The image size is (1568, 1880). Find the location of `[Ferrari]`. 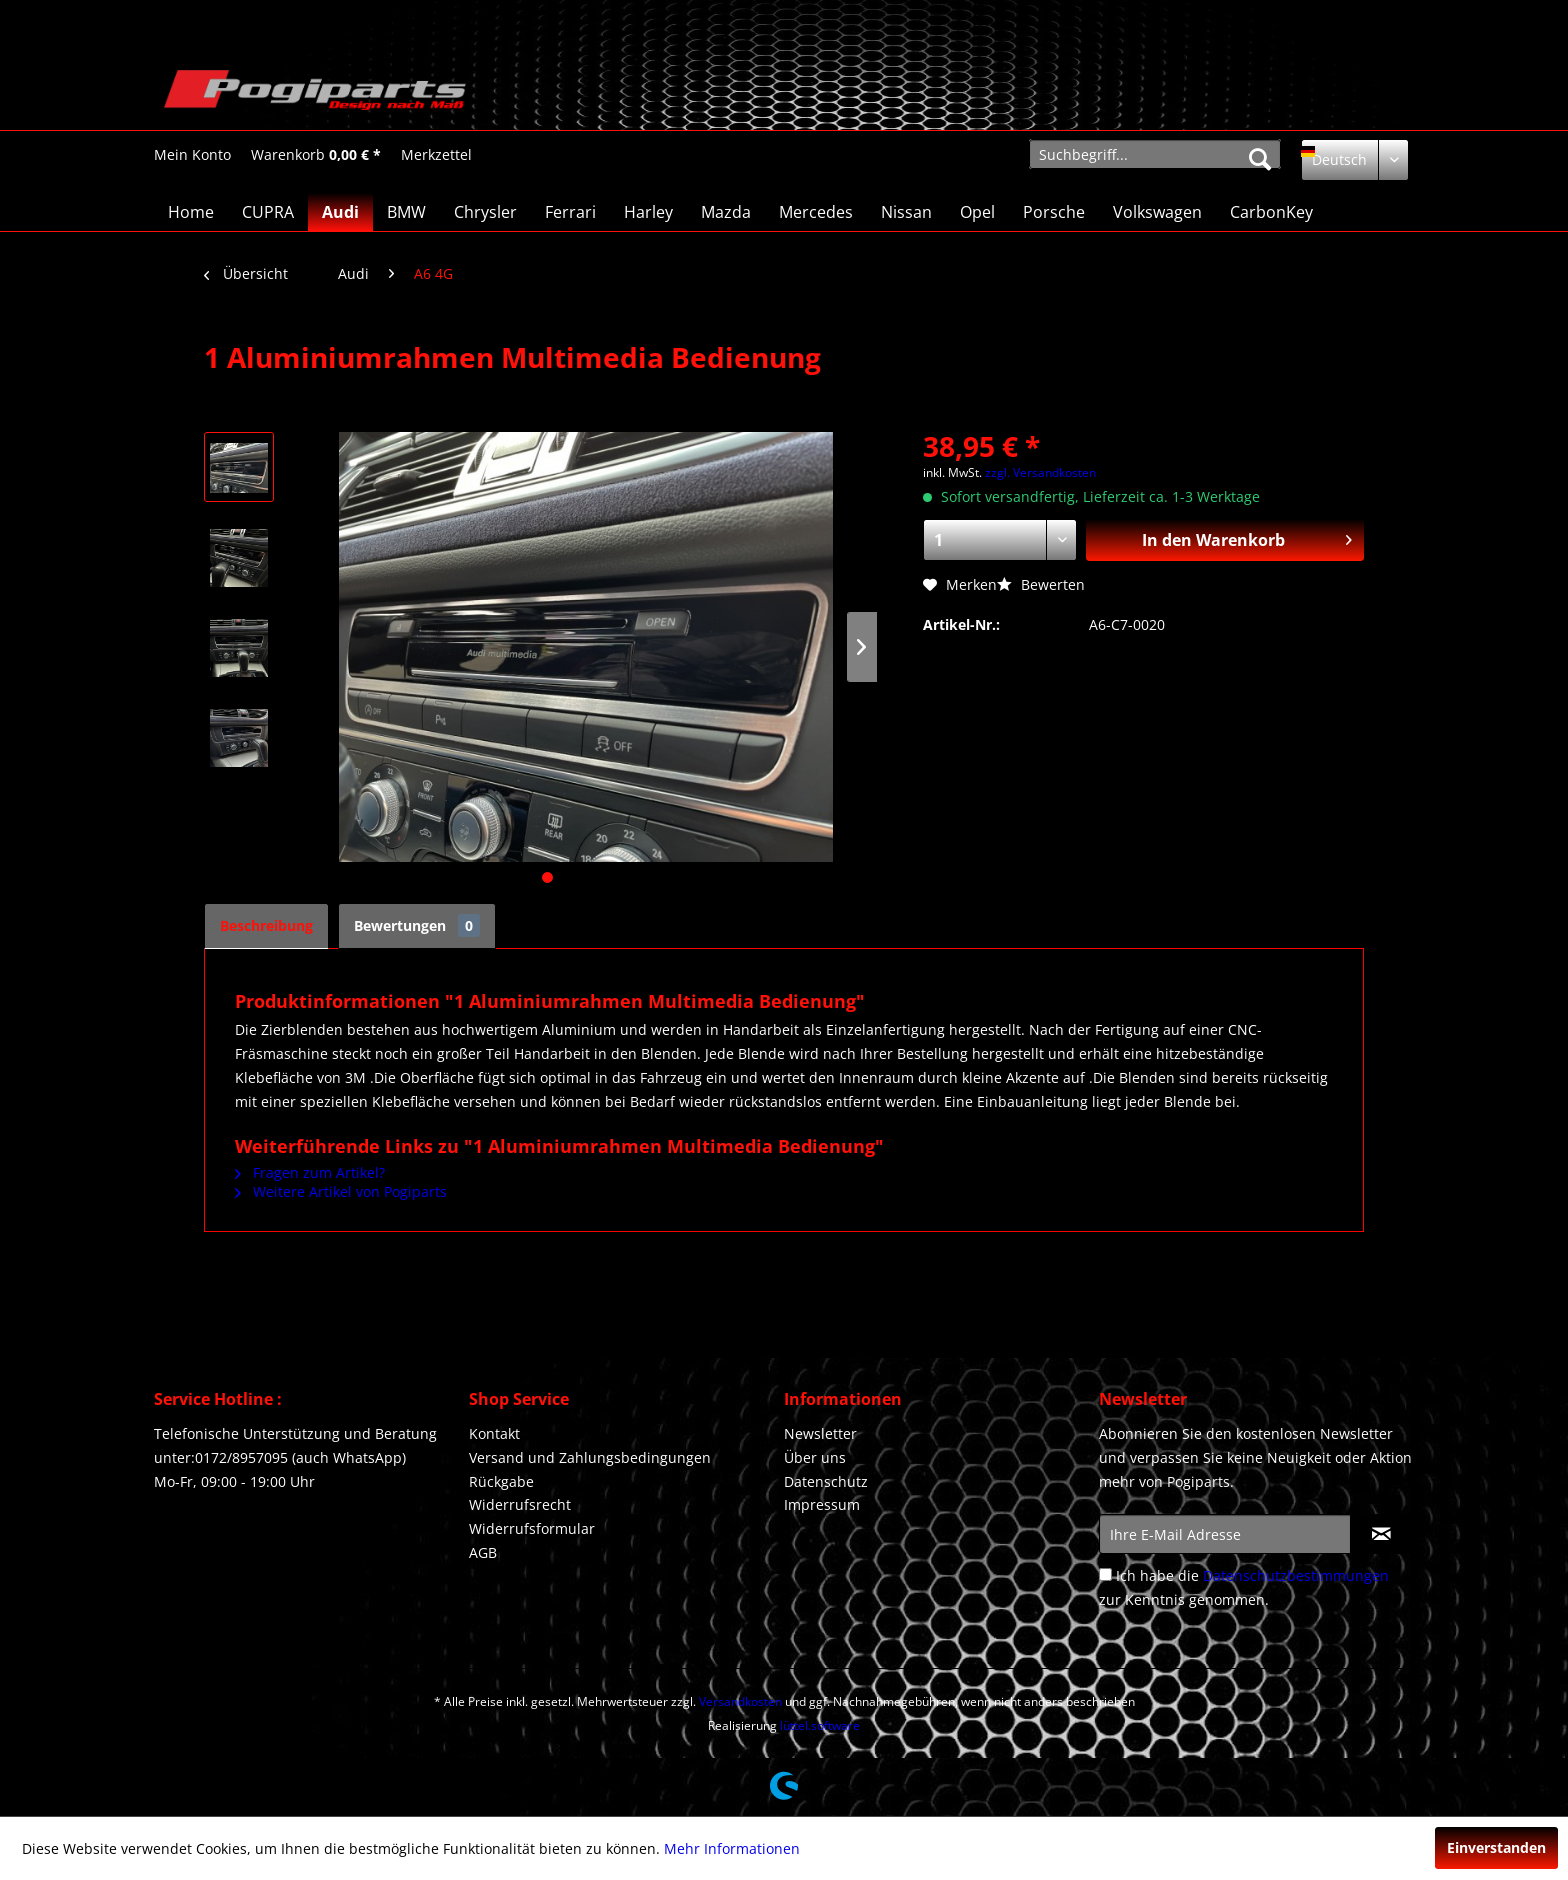

[Ferrari] is located at coordinates (570, 212).